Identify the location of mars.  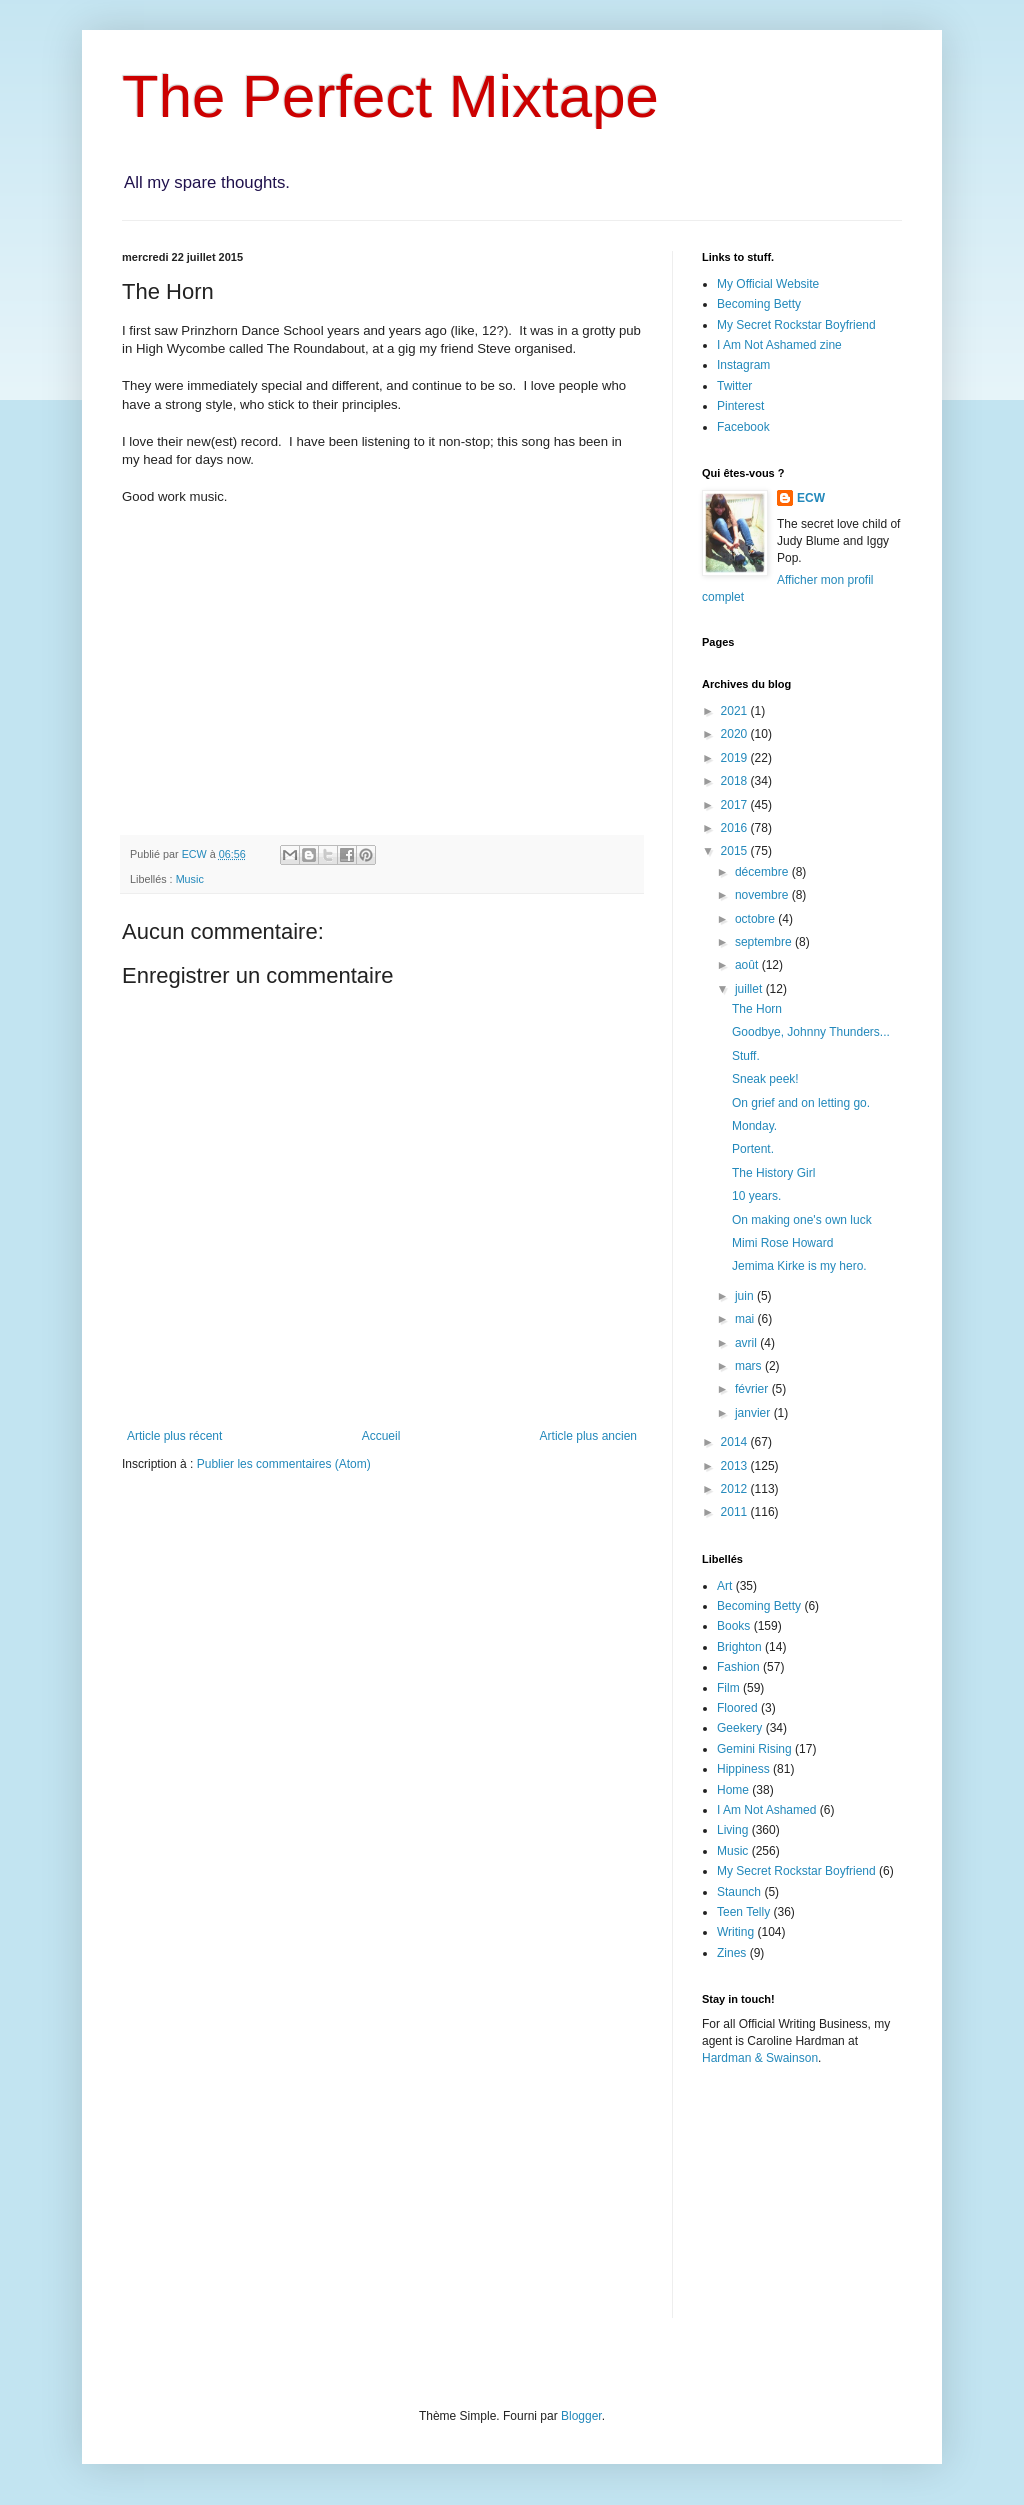
(750, 1366).